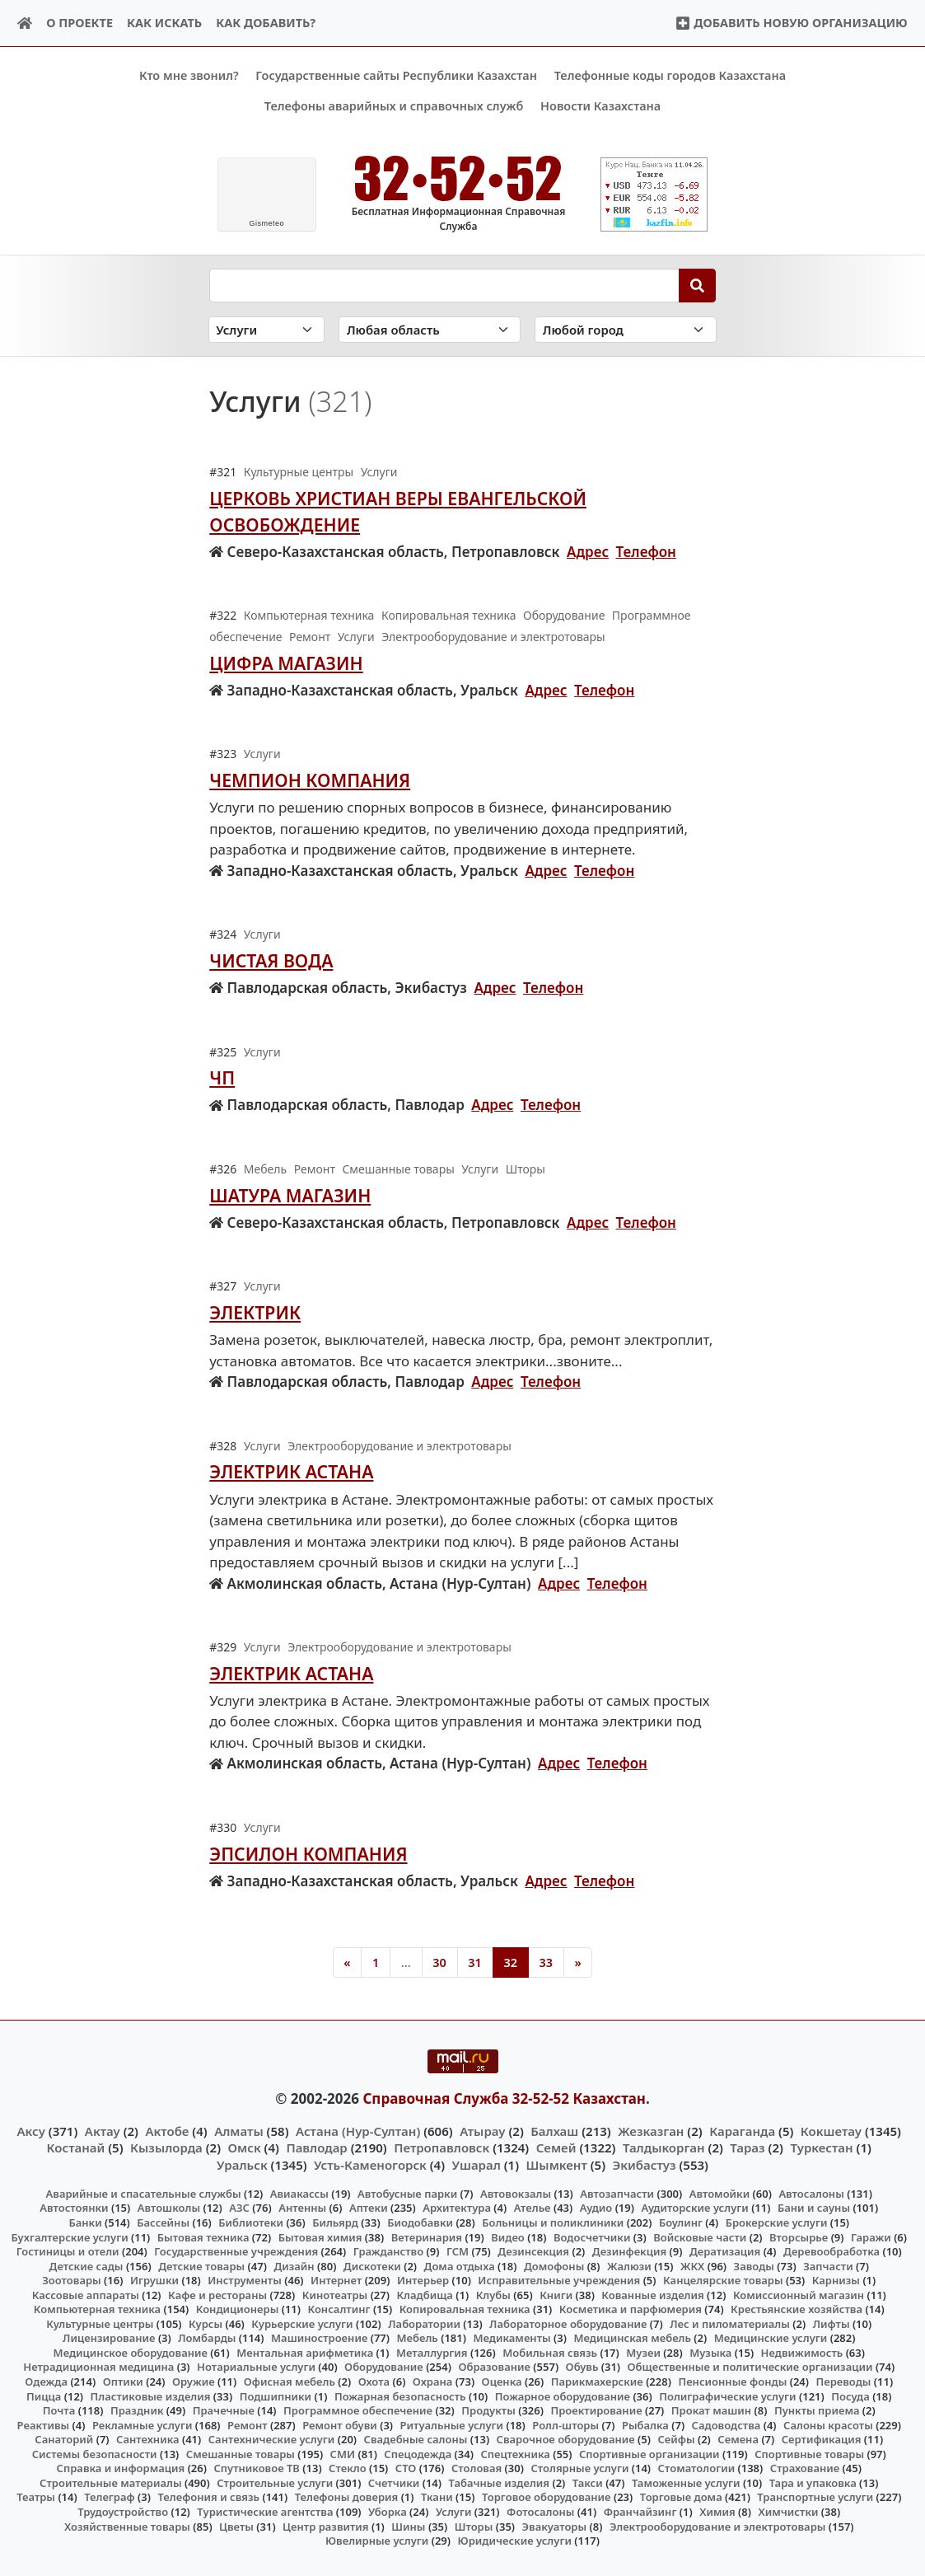 The height and width of the screenshot is (2576, 925). What do you see at coordinates (320, 2236) in the screenshot?
I see `Бытовая химия` at bounding box center [320, 2236].